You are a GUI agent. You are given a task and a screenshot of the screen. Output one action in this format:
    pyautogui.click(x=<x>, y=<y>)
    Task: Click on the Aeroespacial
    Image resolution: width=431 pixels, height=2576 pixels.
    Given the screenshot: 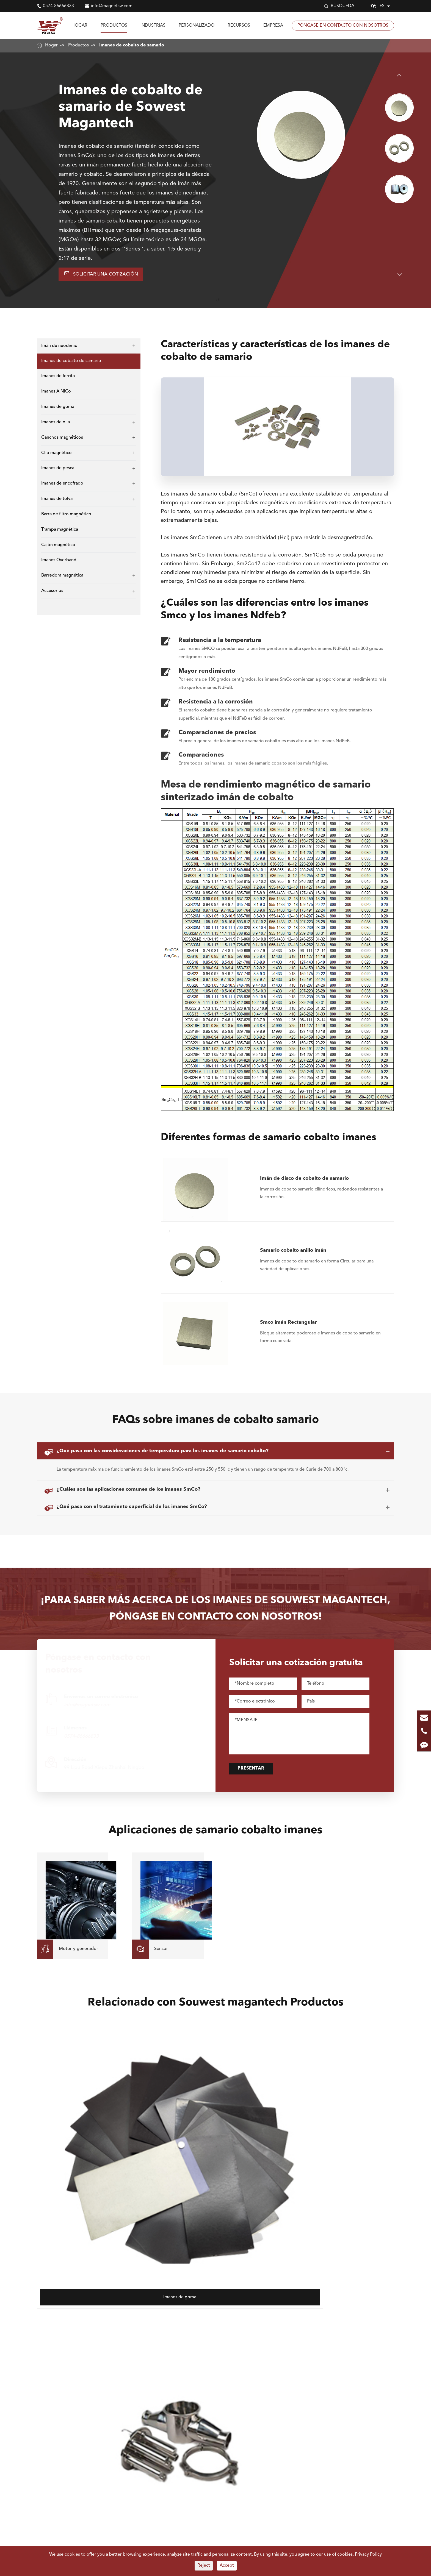 What is the action you would take?
    pyautogui.click(x=211, y=2457)
    